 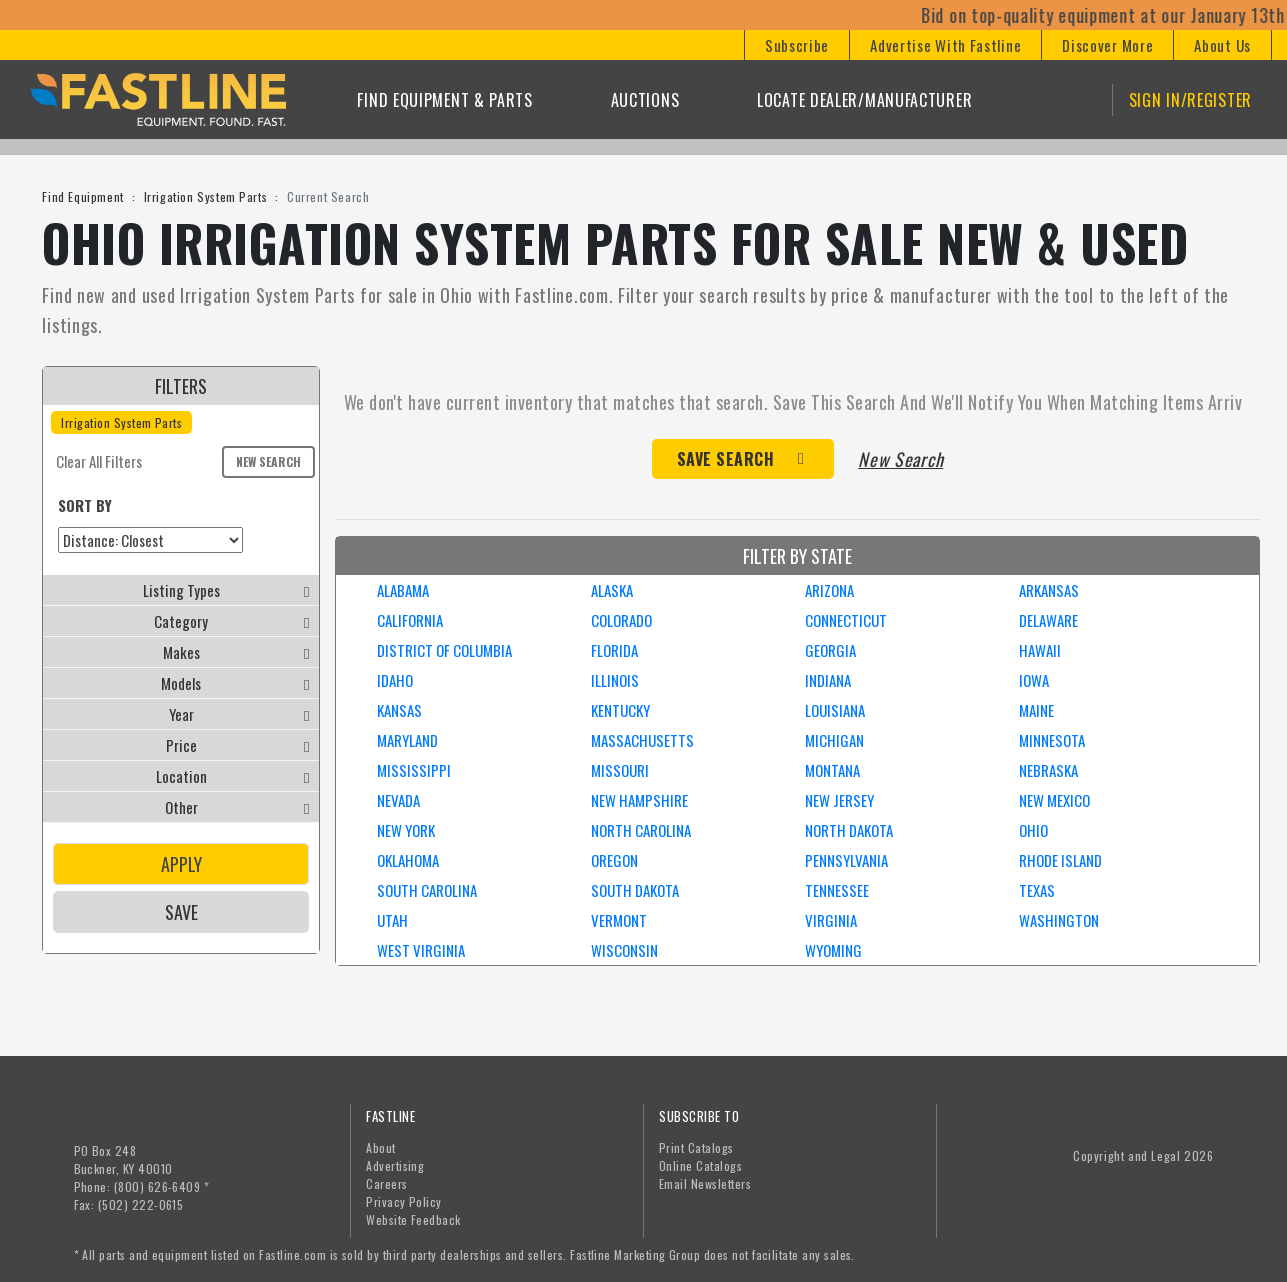 What do you see at coordinates (444, 650) in the screenshot?
I see `DISTRICT OF COLUMBIA` at bounding box center [444, 650].